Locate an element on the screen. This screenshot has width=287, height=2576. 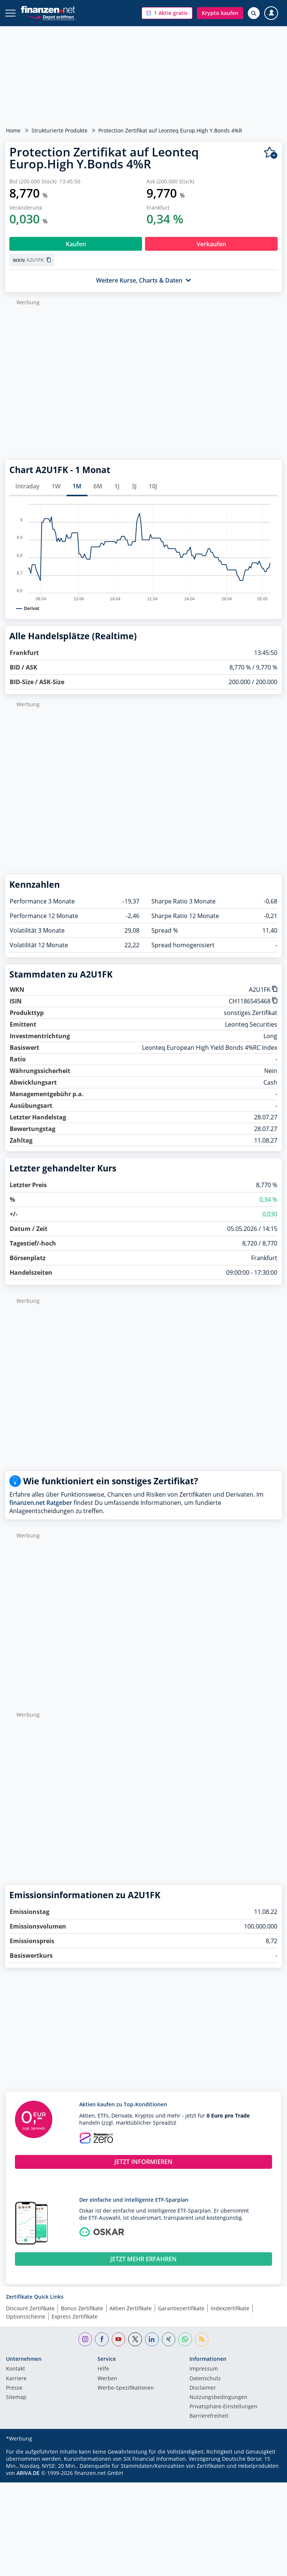
[Suche öffnen] is located at coordinates (254, 13).